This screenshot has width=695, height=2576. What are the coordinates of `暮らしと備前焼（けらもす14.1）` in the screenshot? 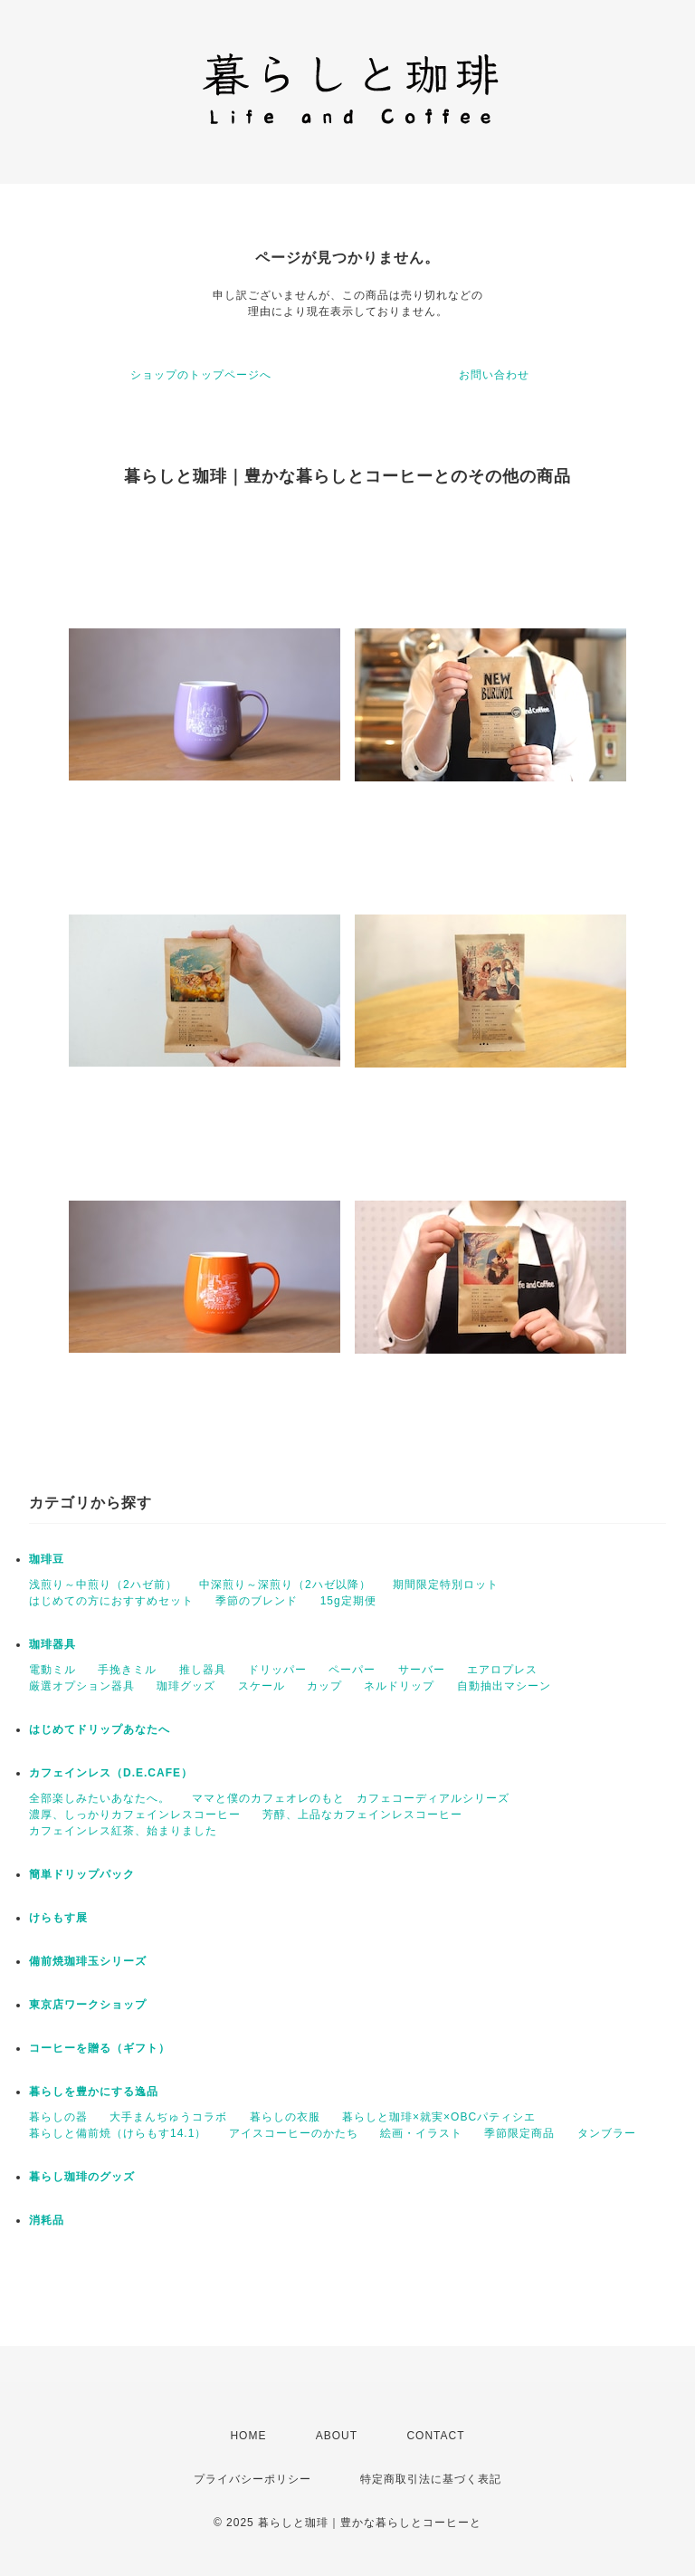 It's located at (117, 2133).